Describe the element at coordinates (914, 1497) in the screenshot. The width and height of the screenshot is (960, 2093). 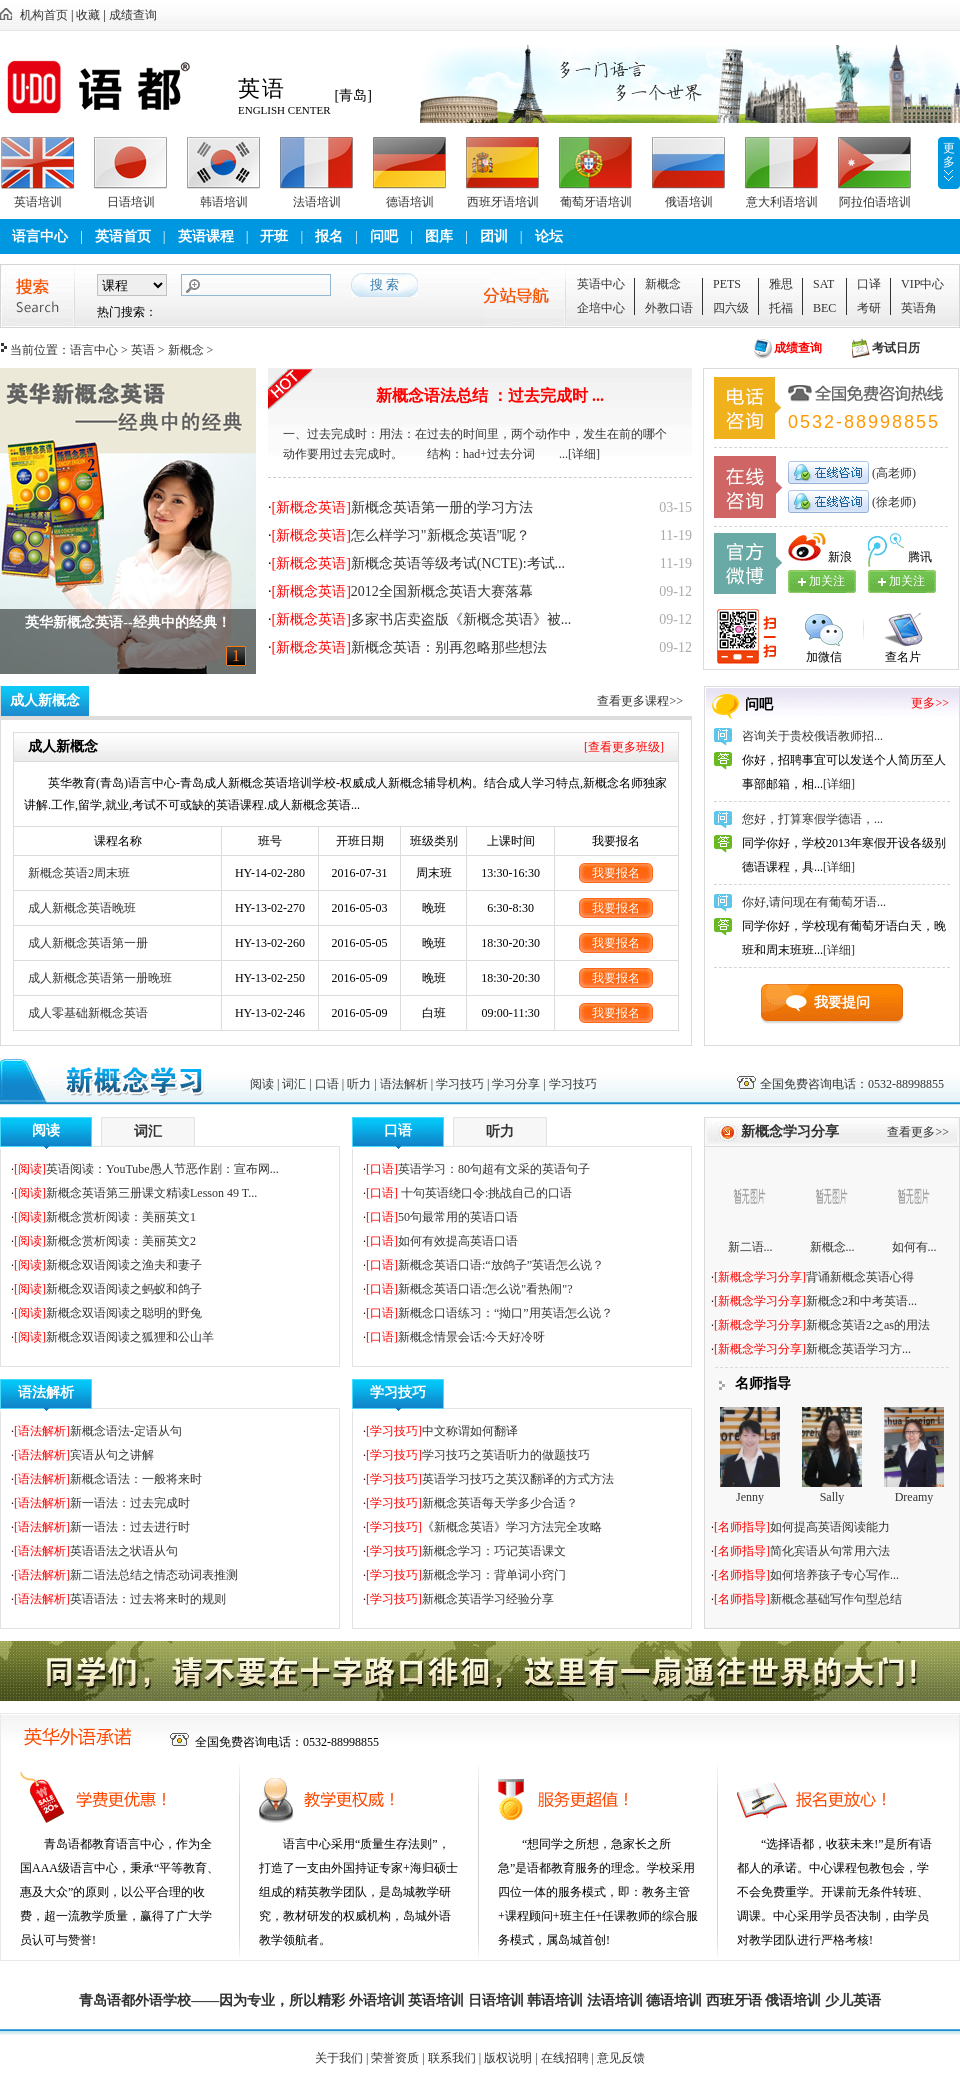
I see `Dreamy` at that location.